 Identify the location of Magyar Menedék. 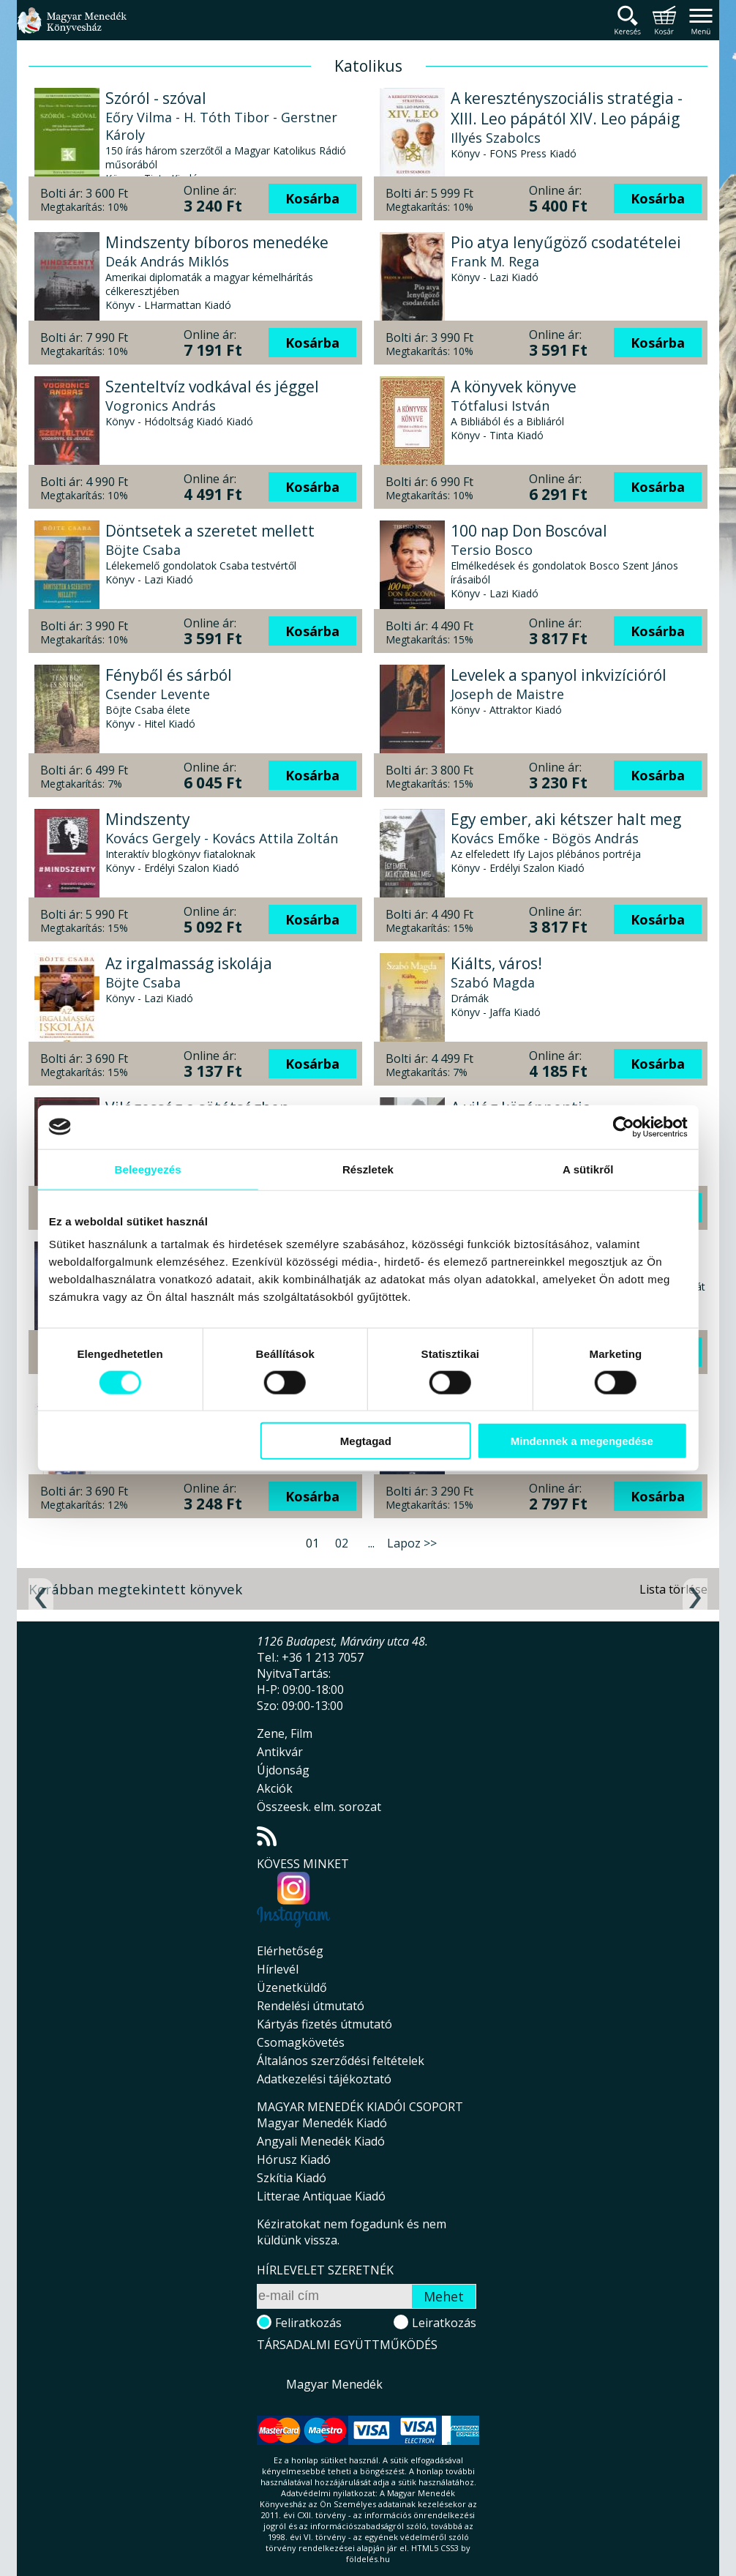
(334, 2384).